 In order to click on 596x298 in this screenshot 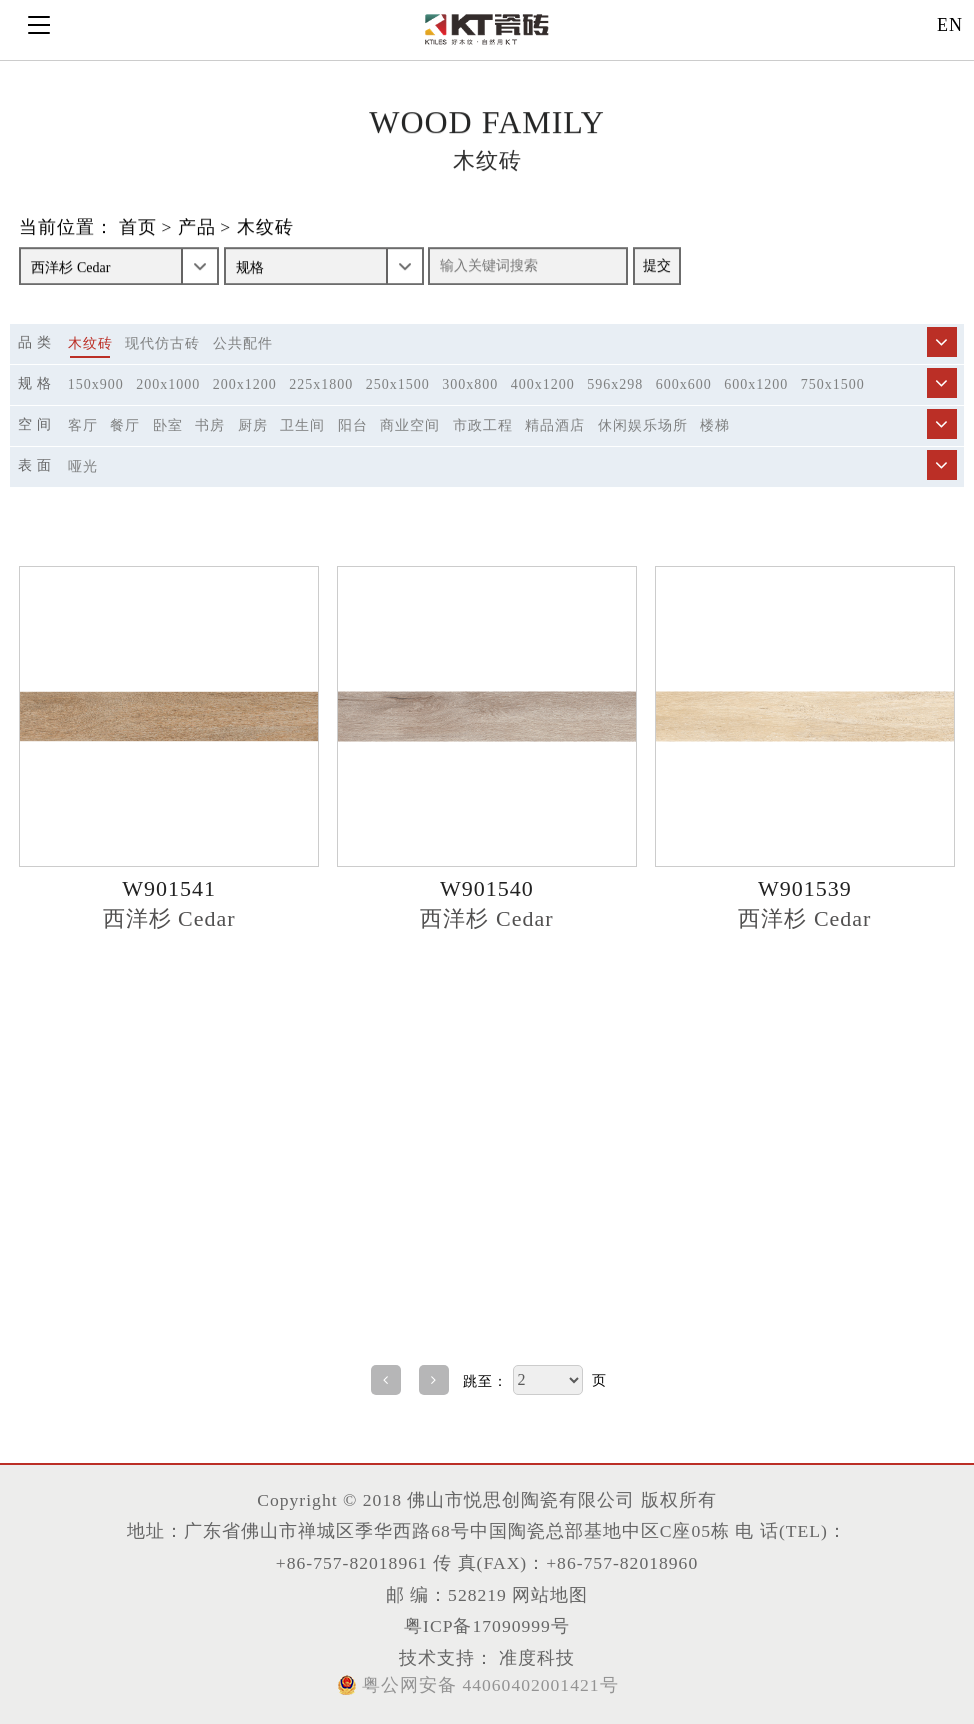, I will do `click(615, 384)`.